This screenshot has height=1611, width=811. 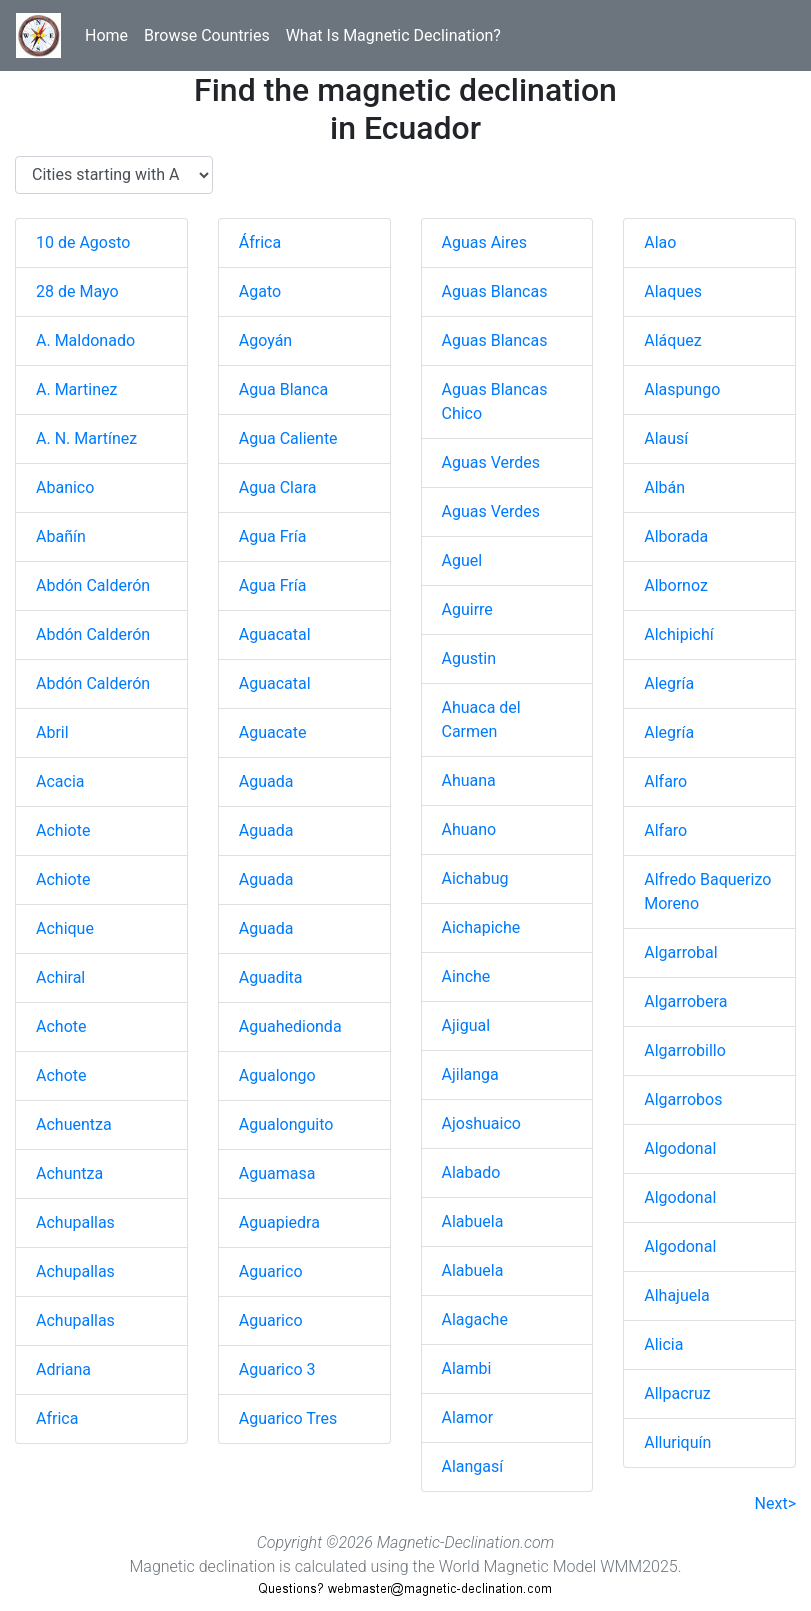 I want to click on Agualonguito, so click(x=286, y=1124).